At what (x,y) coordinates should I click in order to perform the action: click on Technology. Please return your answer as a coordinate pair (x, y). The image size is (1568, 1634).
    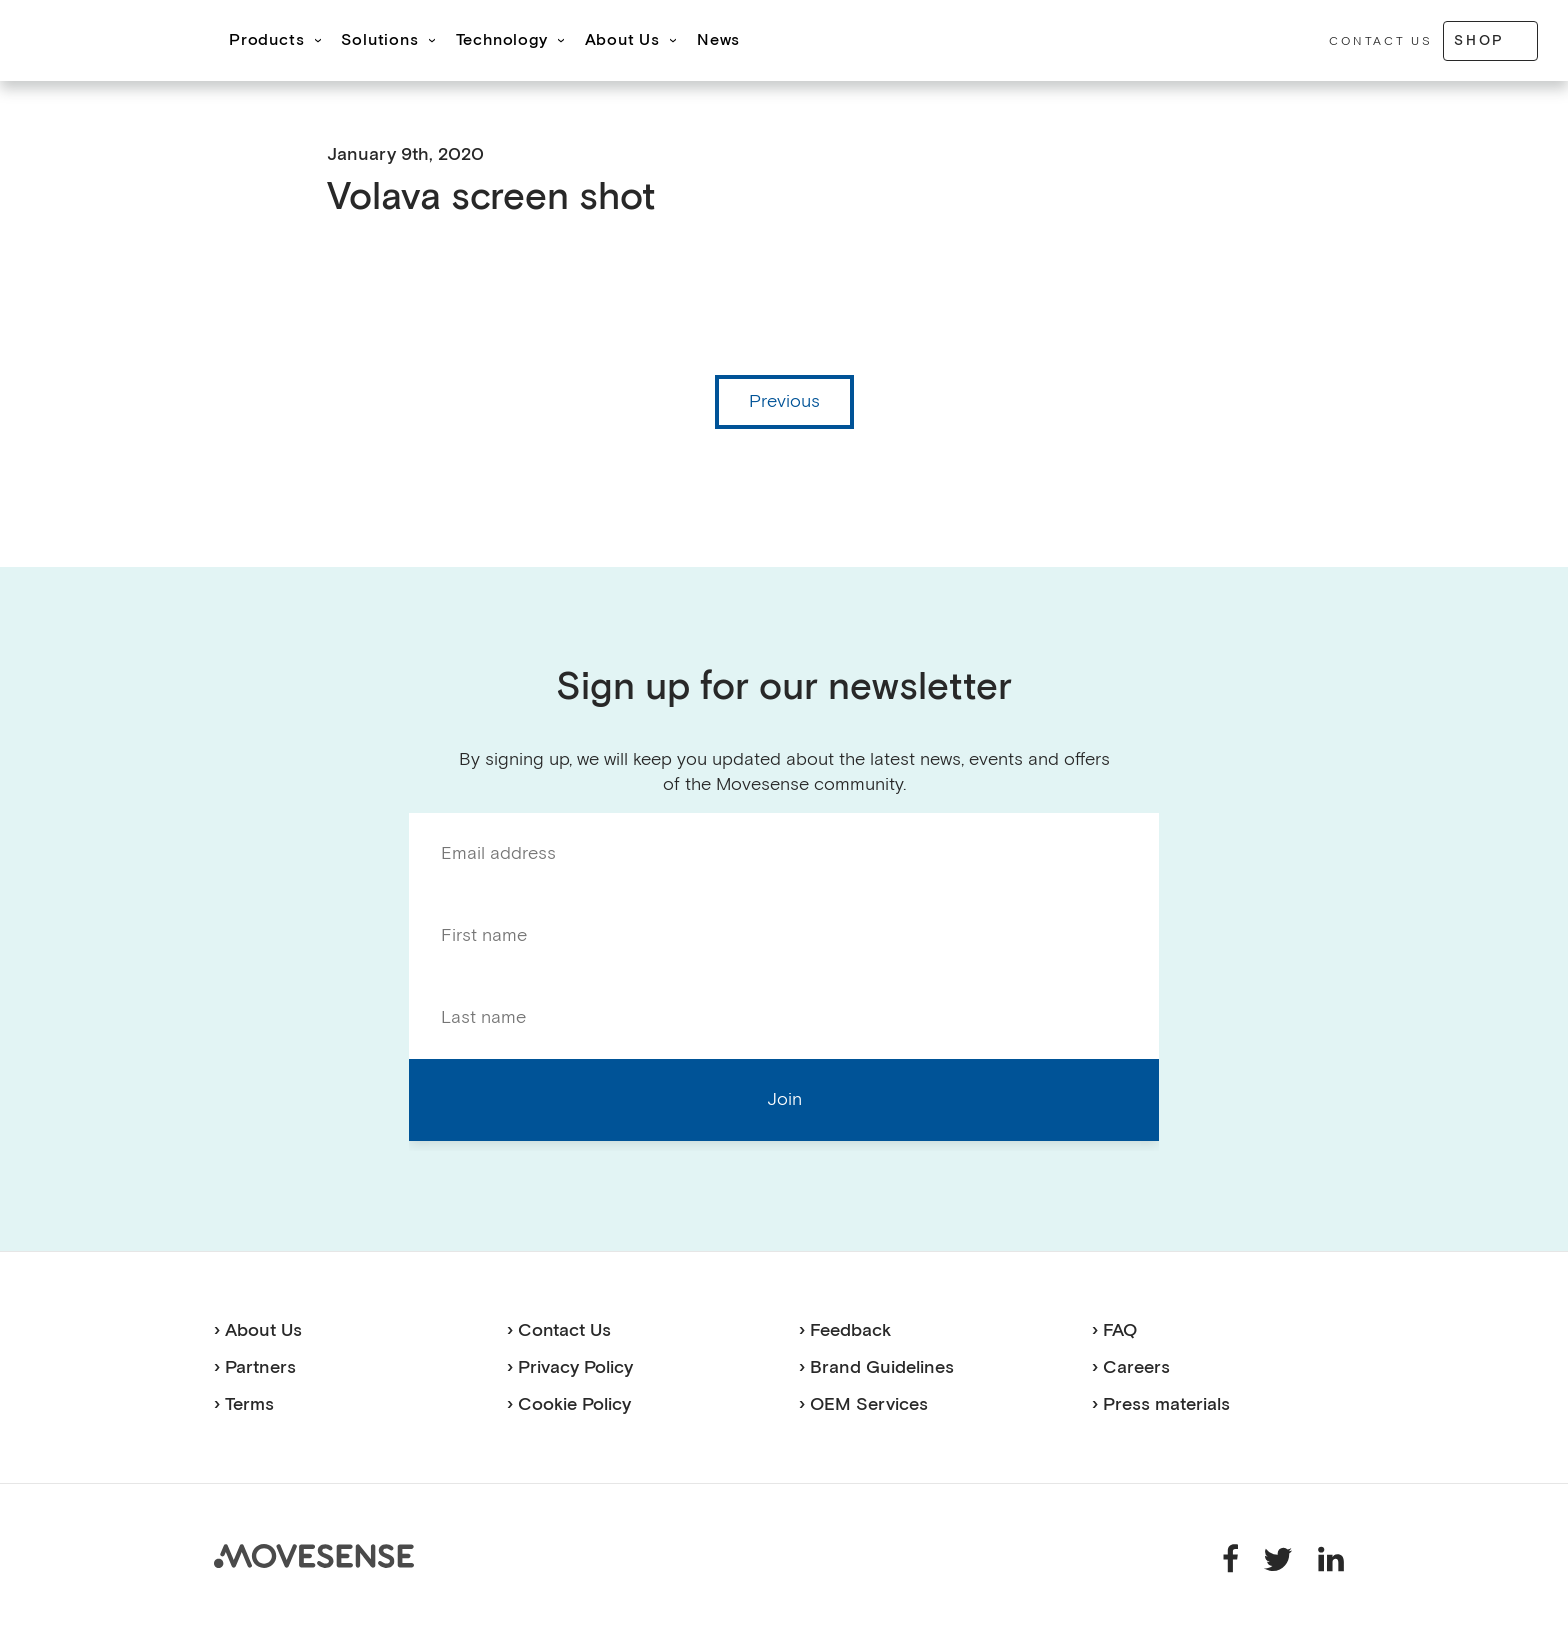
    Looking at the image, I should click on (502, 40).